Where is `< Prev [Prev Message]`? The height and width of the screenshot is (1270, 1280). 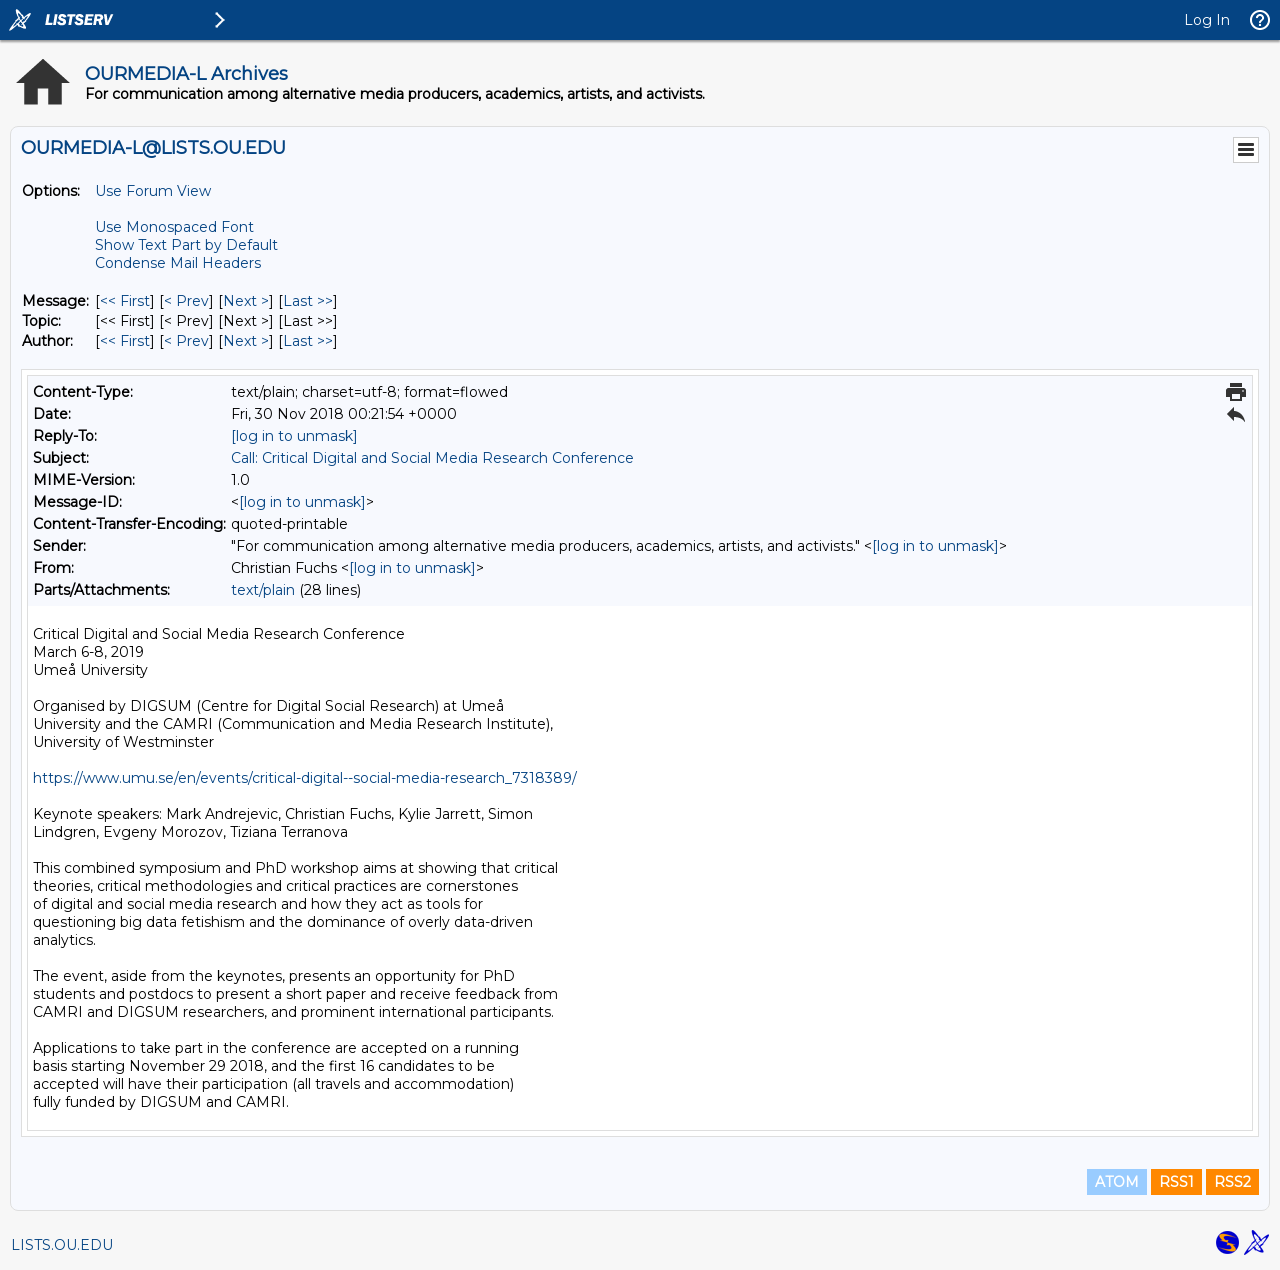
< Prev [Prev Message] is located at coordinates (186, 301).